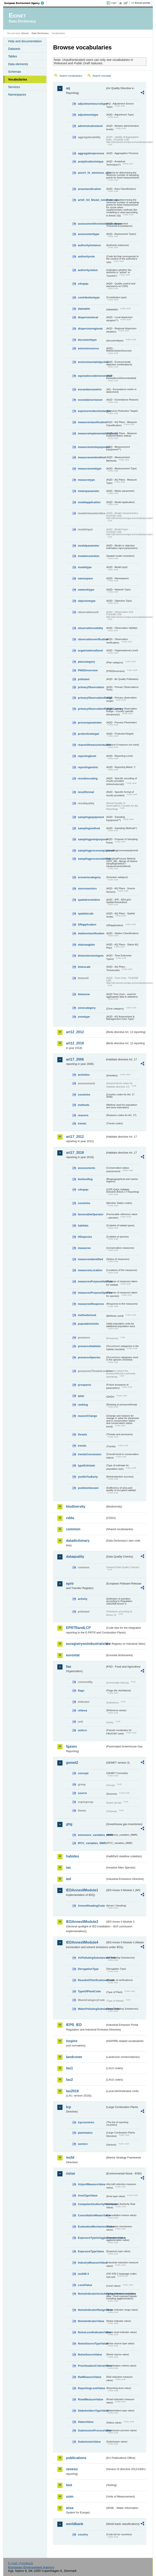 The image size is (156, 2576). Describe the element at coordinates (91, 639) in the screenshot. I see `observationverification` at that location.